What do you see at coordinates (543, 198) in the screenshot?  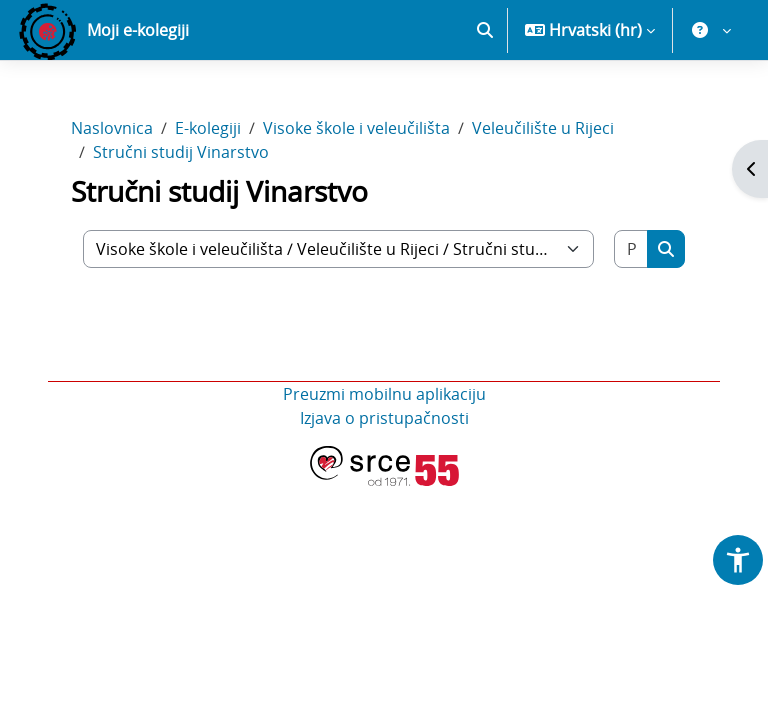 I see `Veleučilište u Rijeci` at bounding box center [543, 198].